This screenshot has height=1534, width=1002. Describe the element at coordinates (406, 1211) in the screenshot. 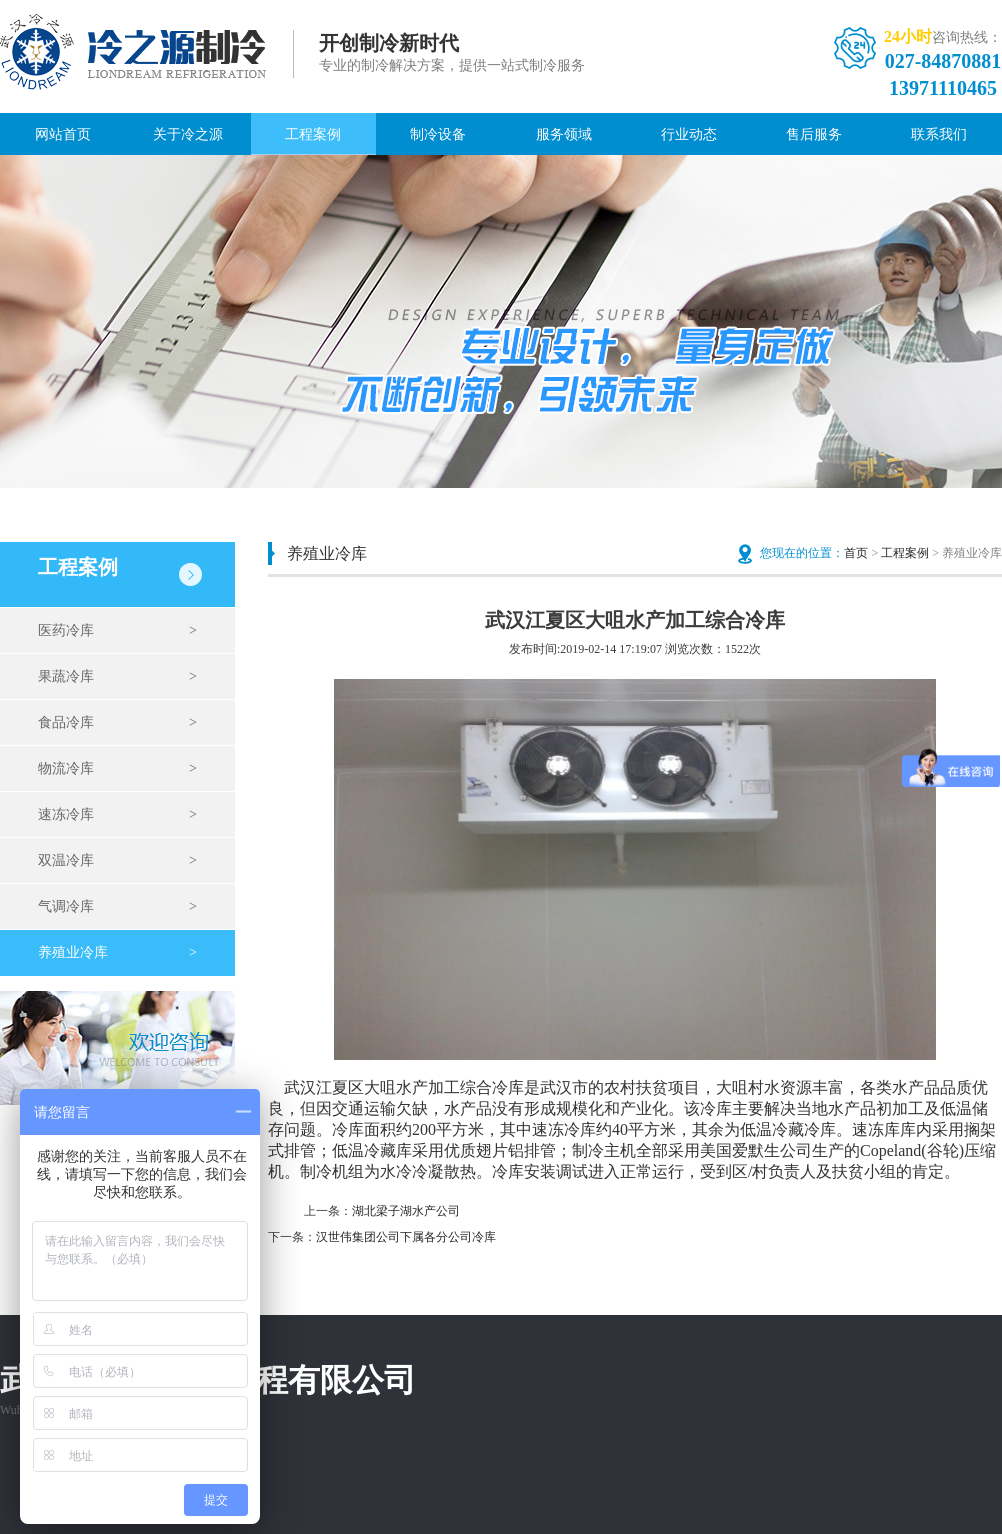

I see `湖北梁子湖水产公司` at that location.